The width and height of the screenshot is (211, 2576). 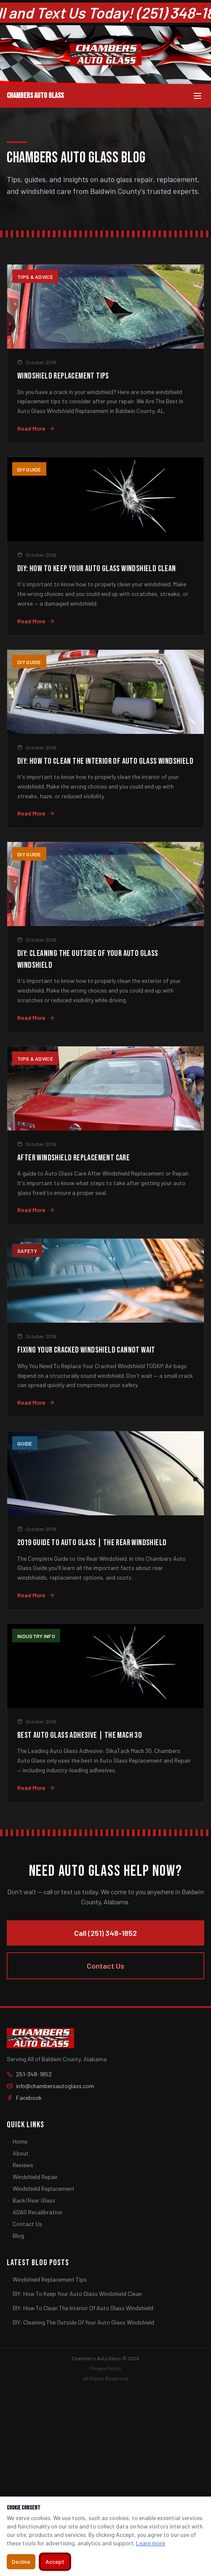 I want to click on DIY: How To Keep Your Auto Glass Windshield Clean, so click(x=74, y=2294).